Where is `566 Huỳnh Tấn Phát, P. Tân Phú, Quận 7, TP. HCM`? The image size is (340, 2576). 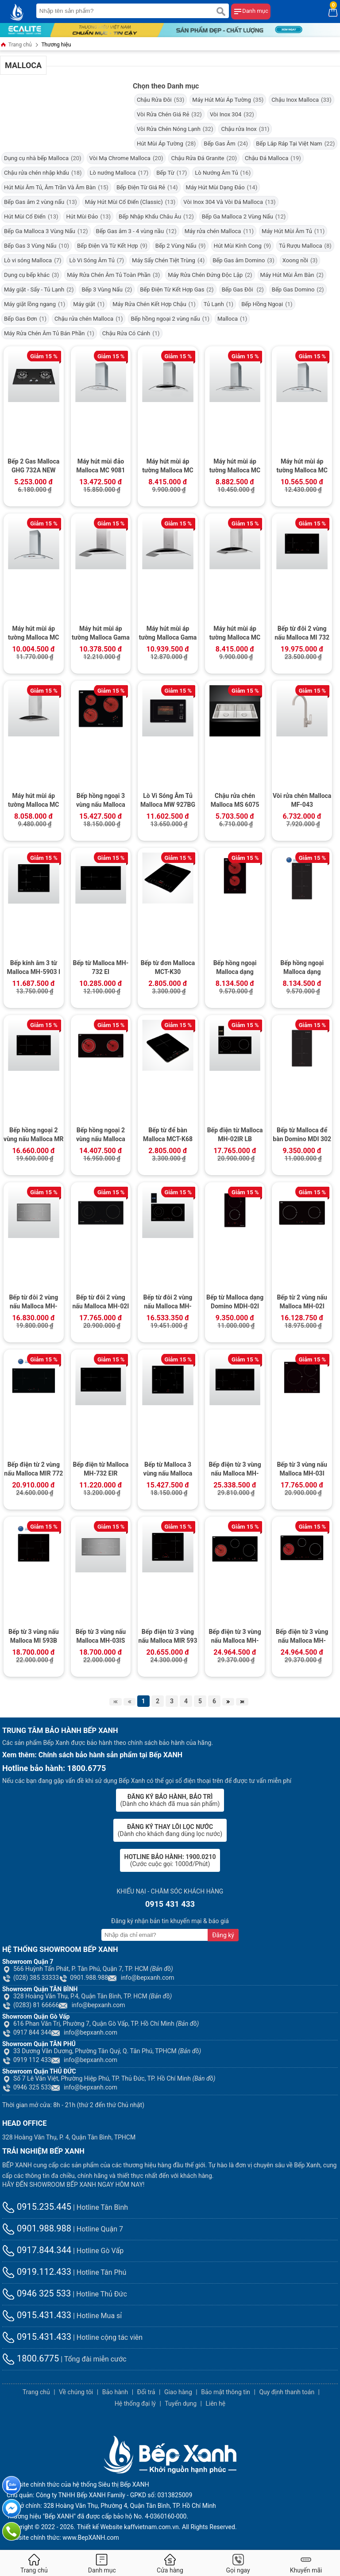 566 Huỳnh Tấn Phát, P. Tân Phú, Quận 7, TP. HCM is located at coordinates (87, 1968).